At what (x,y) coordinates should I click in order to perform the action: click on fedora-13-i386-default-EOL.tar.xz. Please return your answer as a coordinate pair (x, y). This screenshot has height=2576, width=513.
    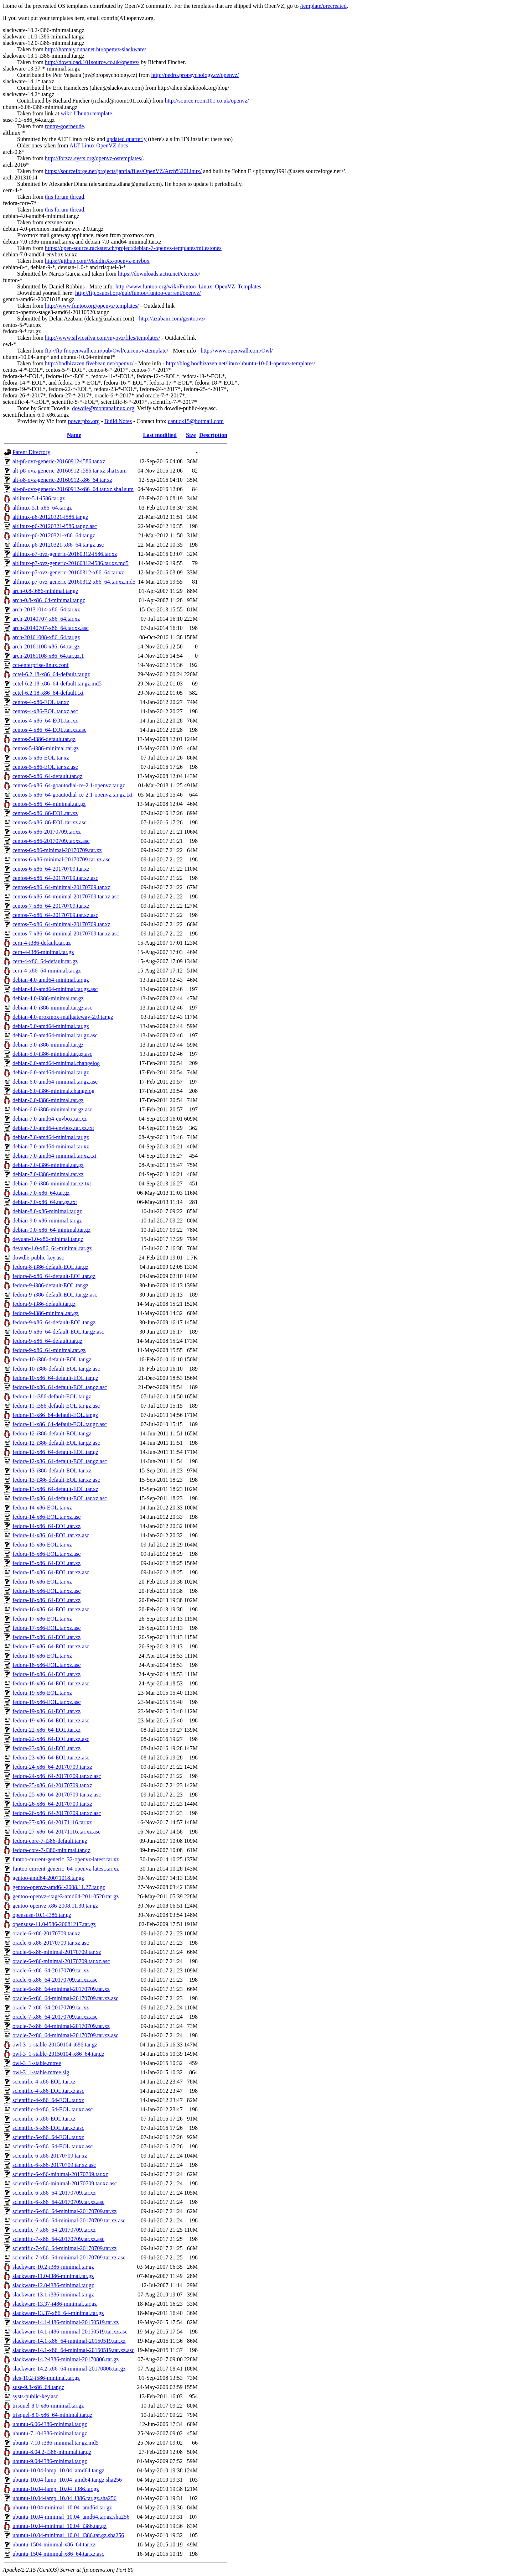
    Looking at the image, I should click on (51, 1470).